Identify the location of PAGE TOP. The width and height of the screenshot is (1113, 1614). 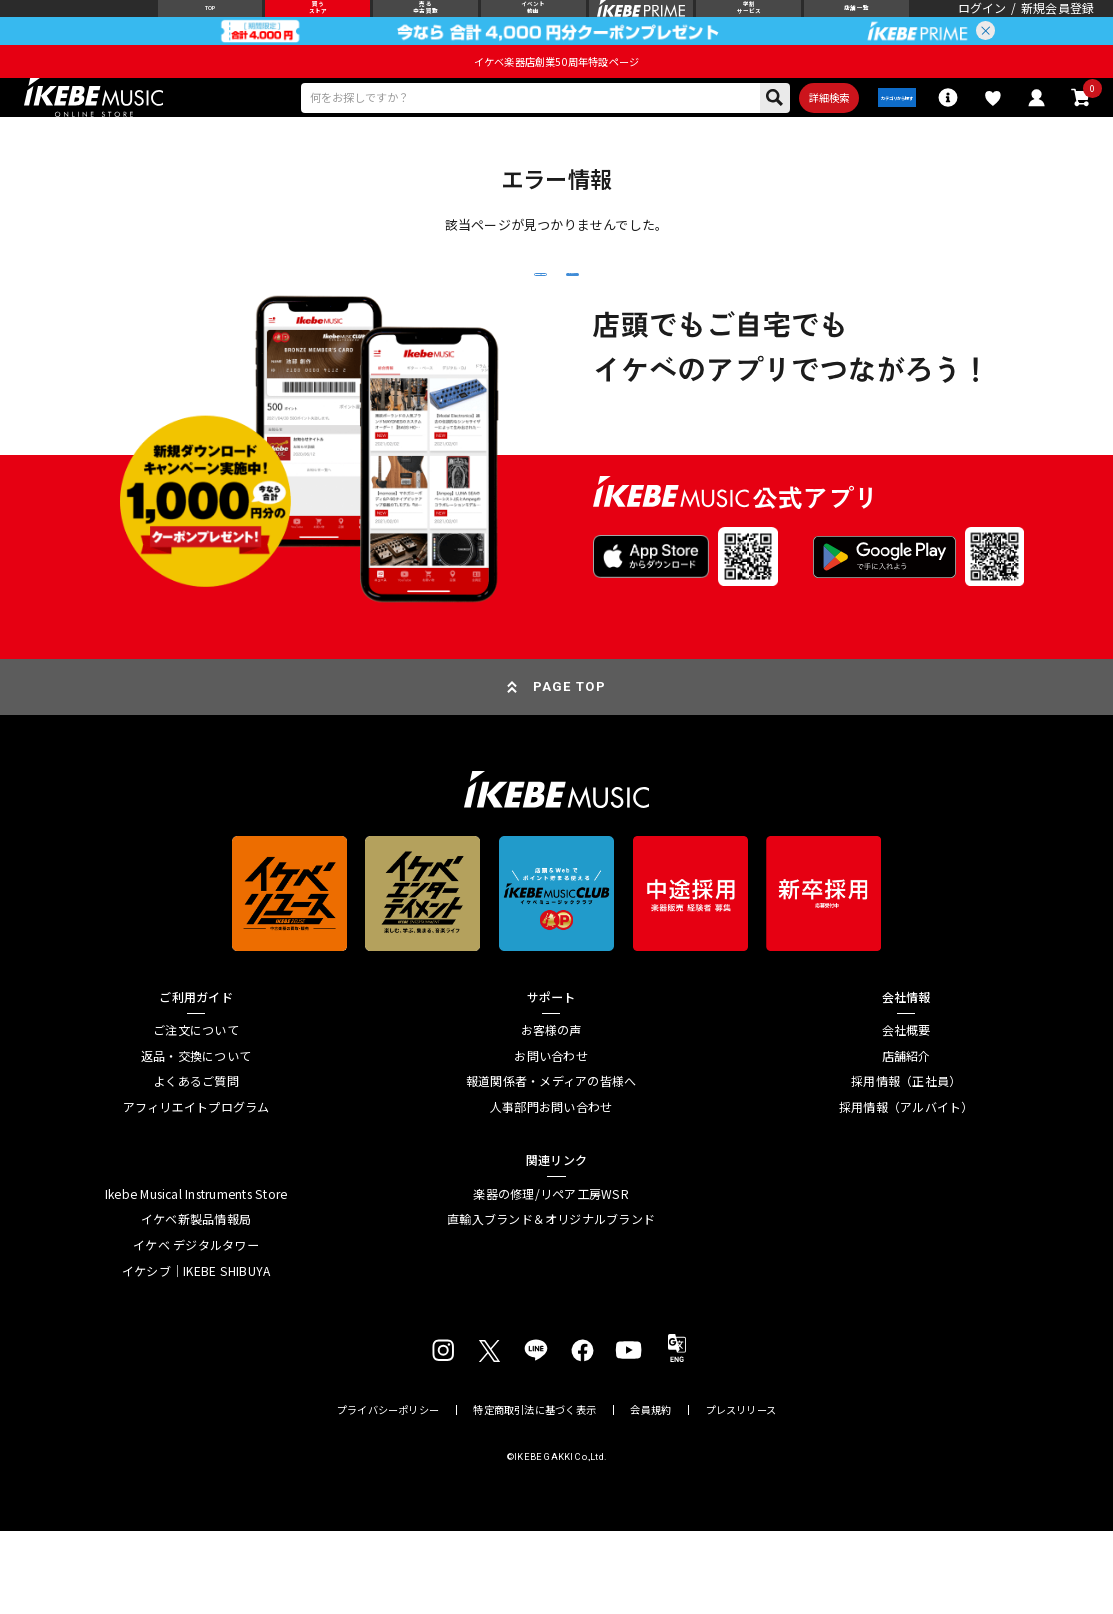
(569, 769).